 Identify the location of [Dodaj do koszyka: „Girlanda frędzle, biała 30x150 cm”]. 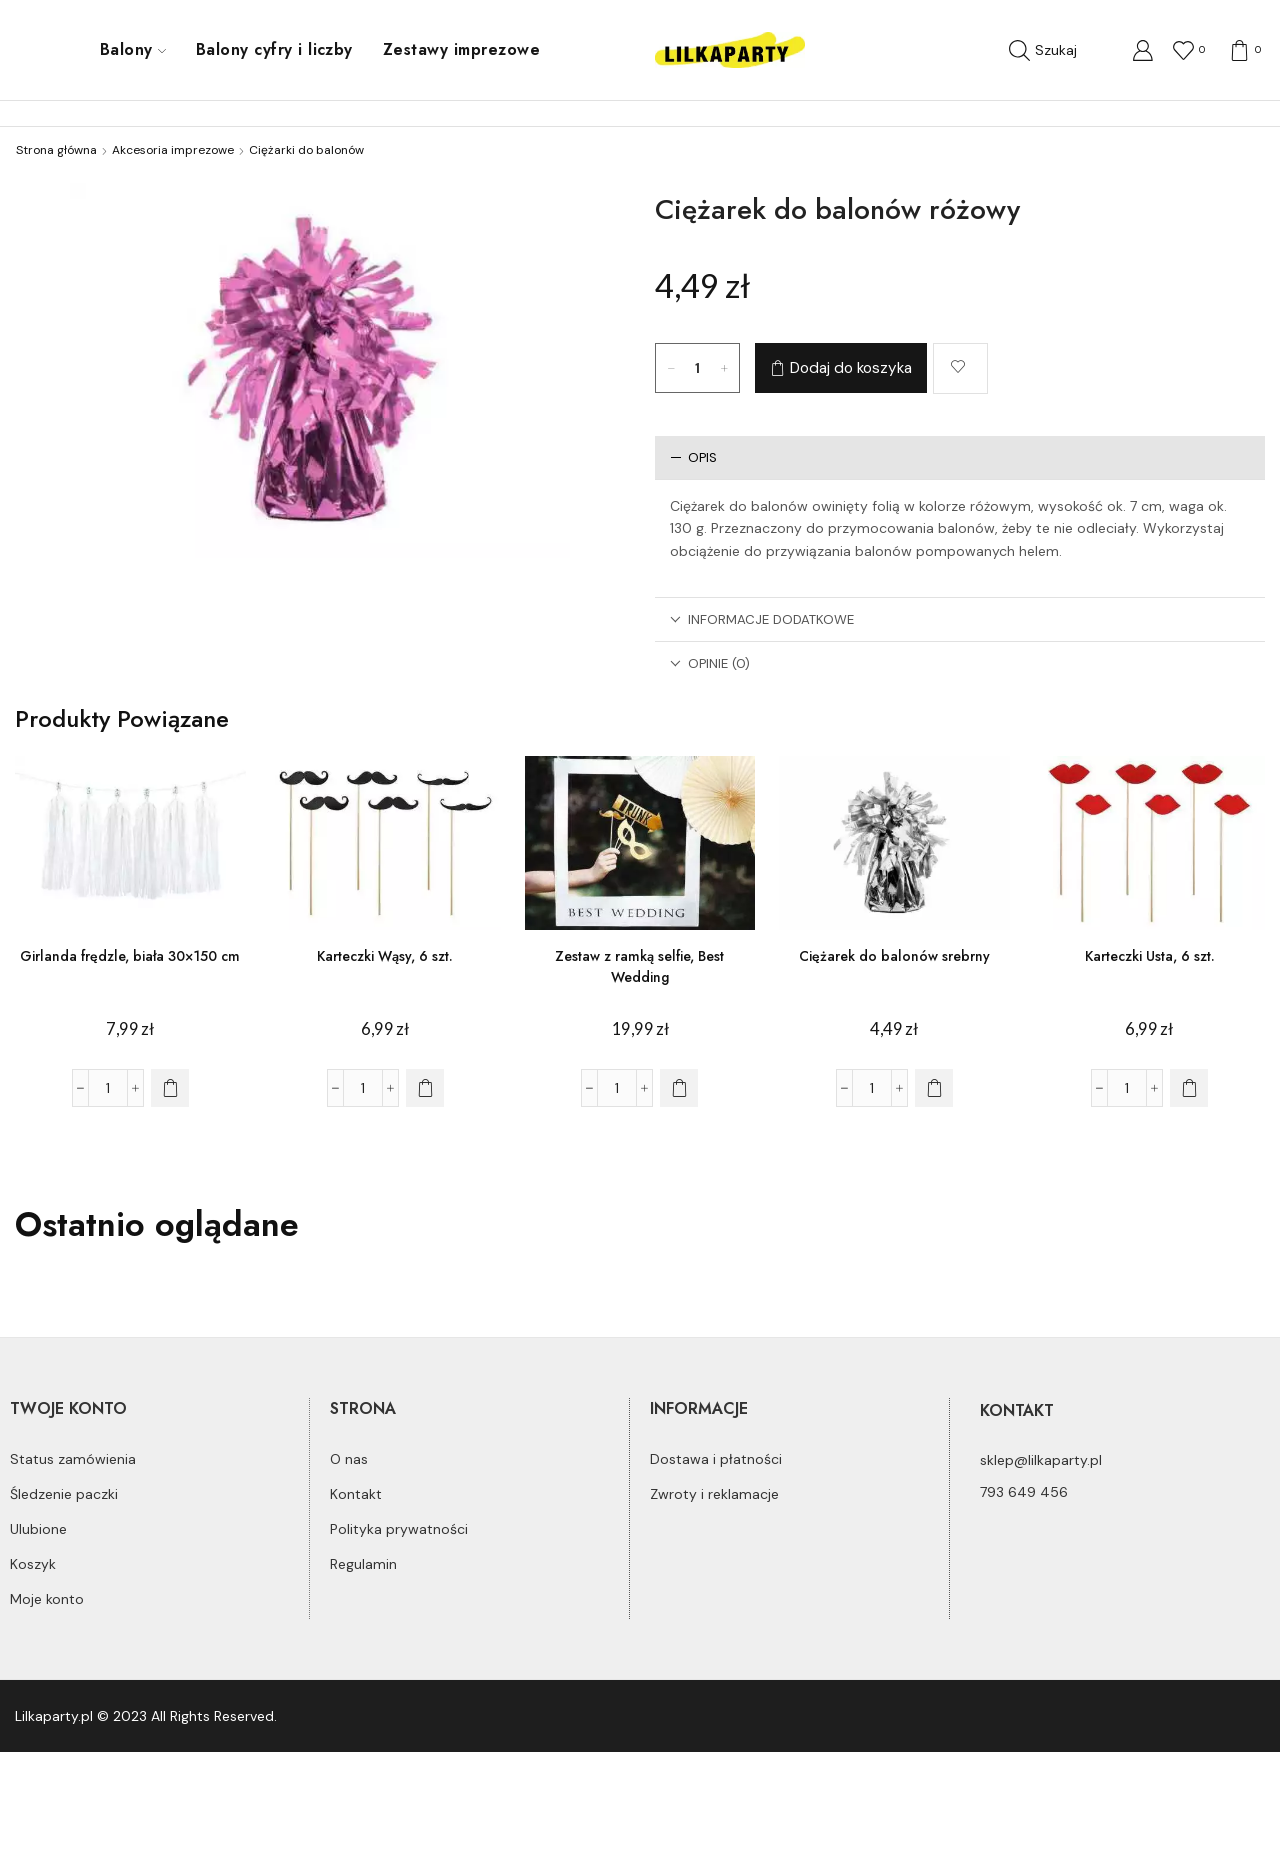
(170, 1088).